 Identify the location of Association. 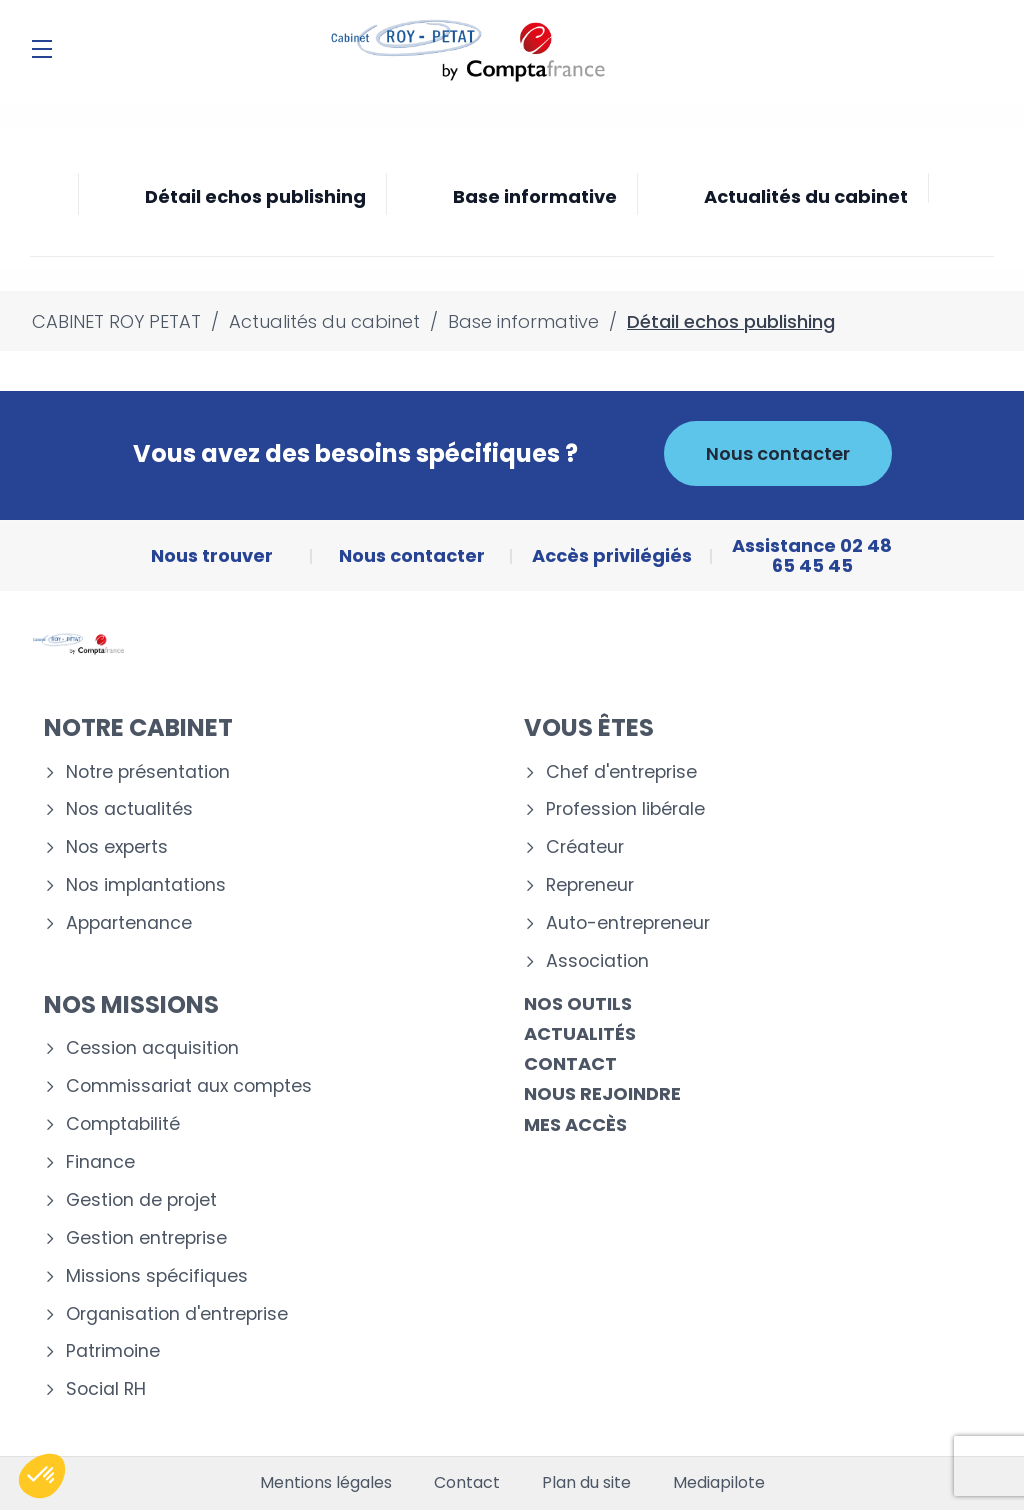
(597, 961).